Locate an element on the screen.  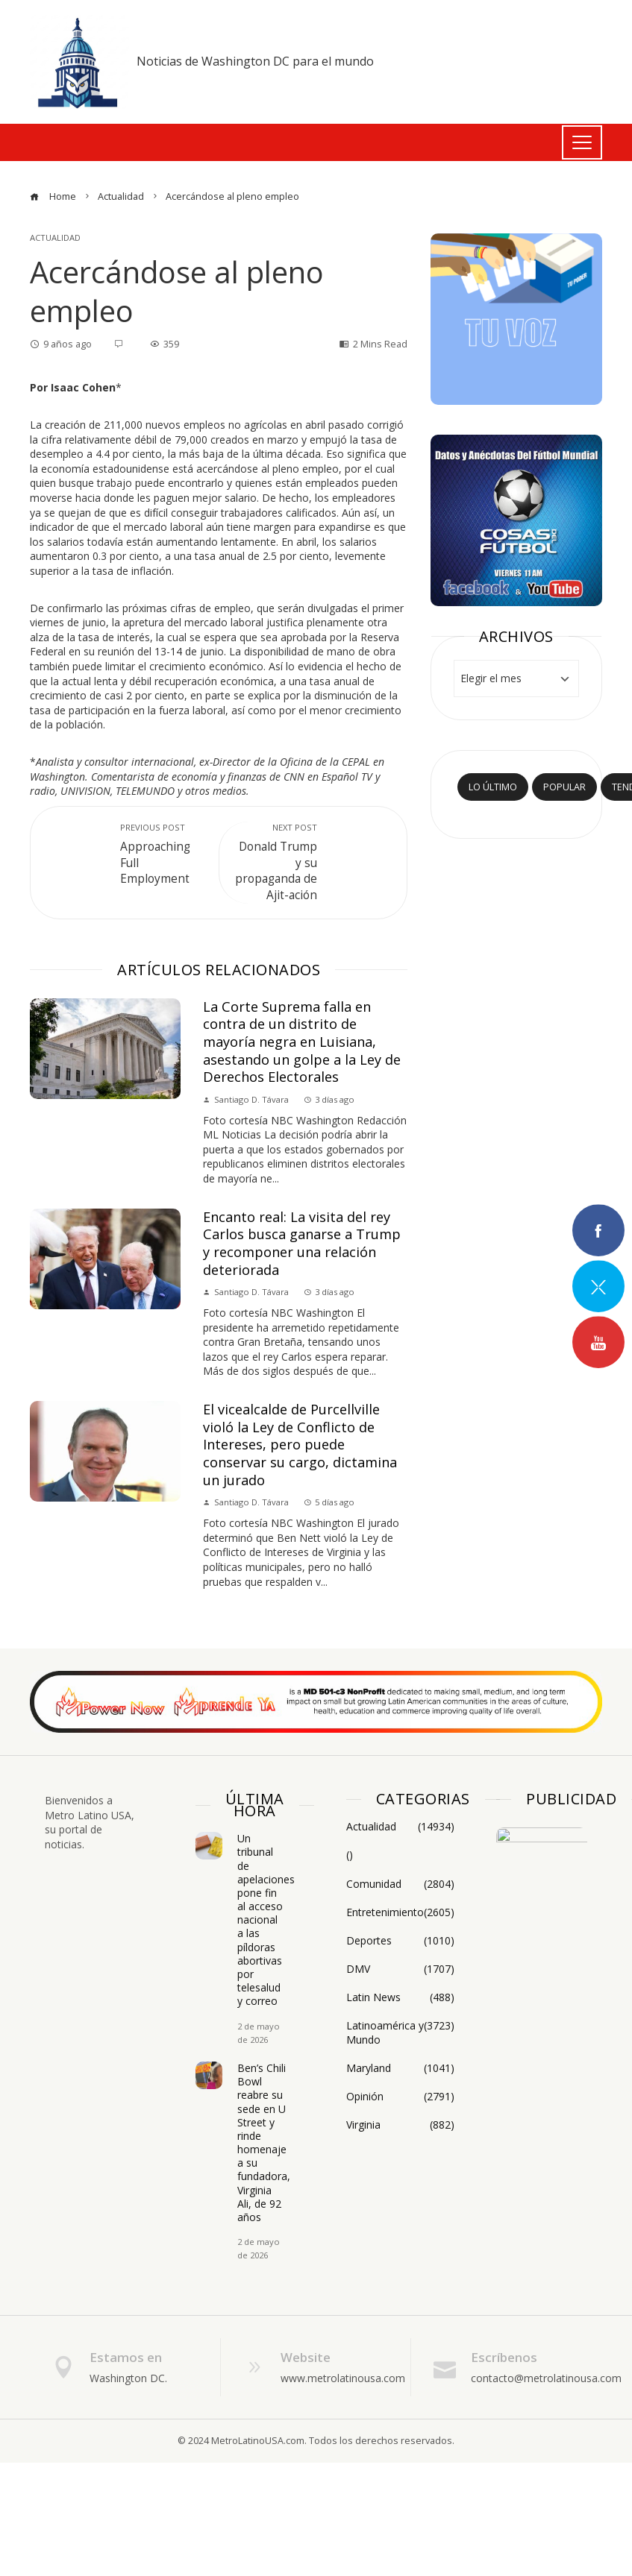
Virginia is located at coordinates (400, 2125).